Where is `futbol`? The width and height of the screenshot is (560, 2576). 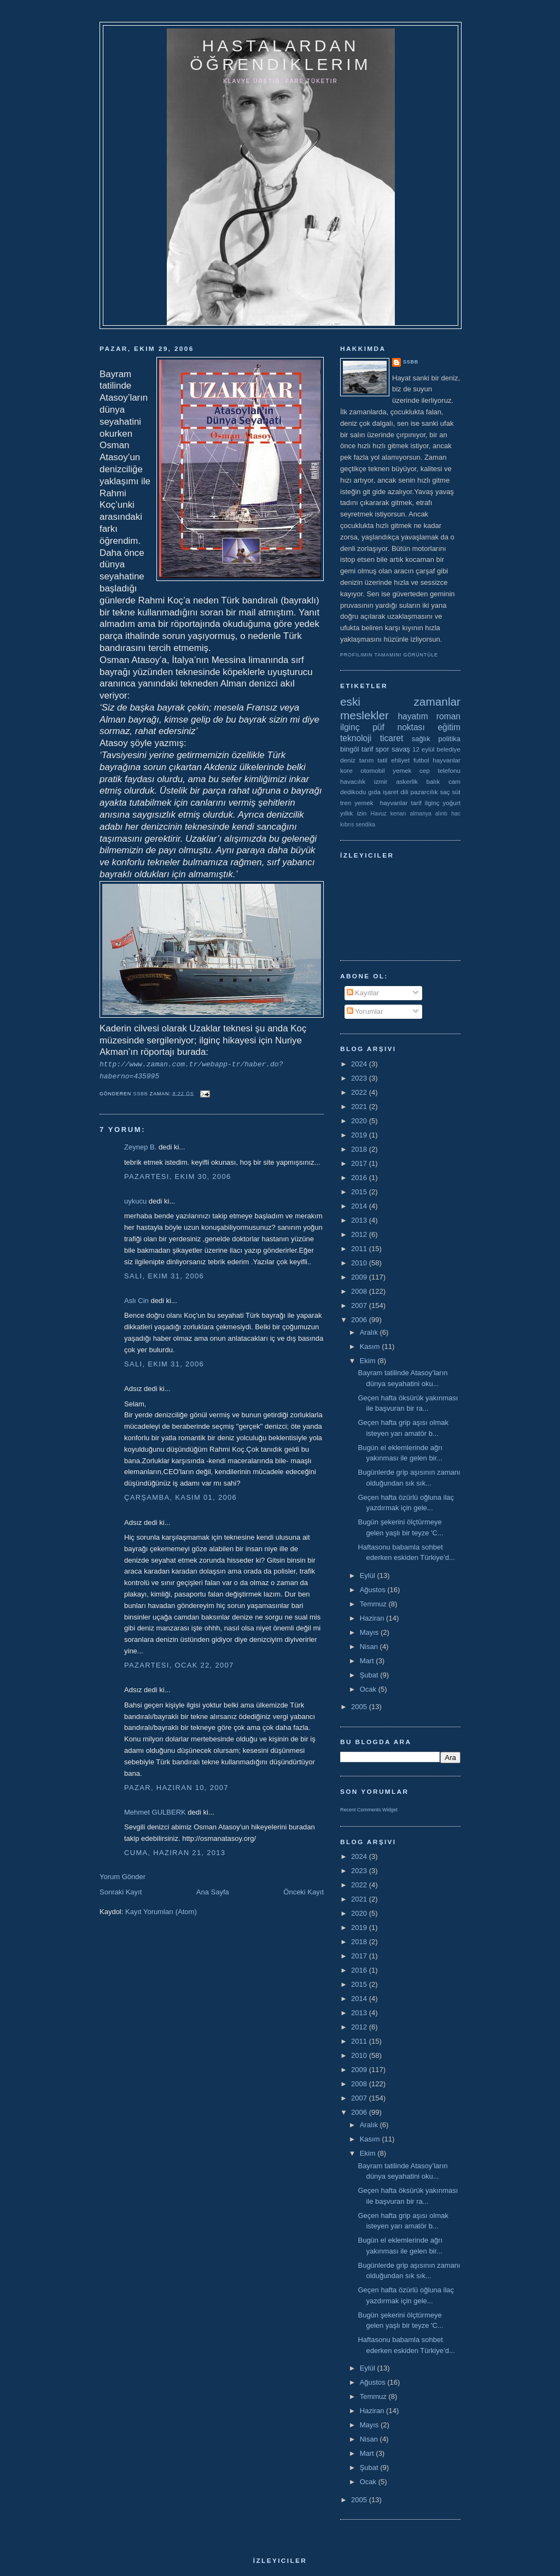 futbol is located at coordinates (421, 760).